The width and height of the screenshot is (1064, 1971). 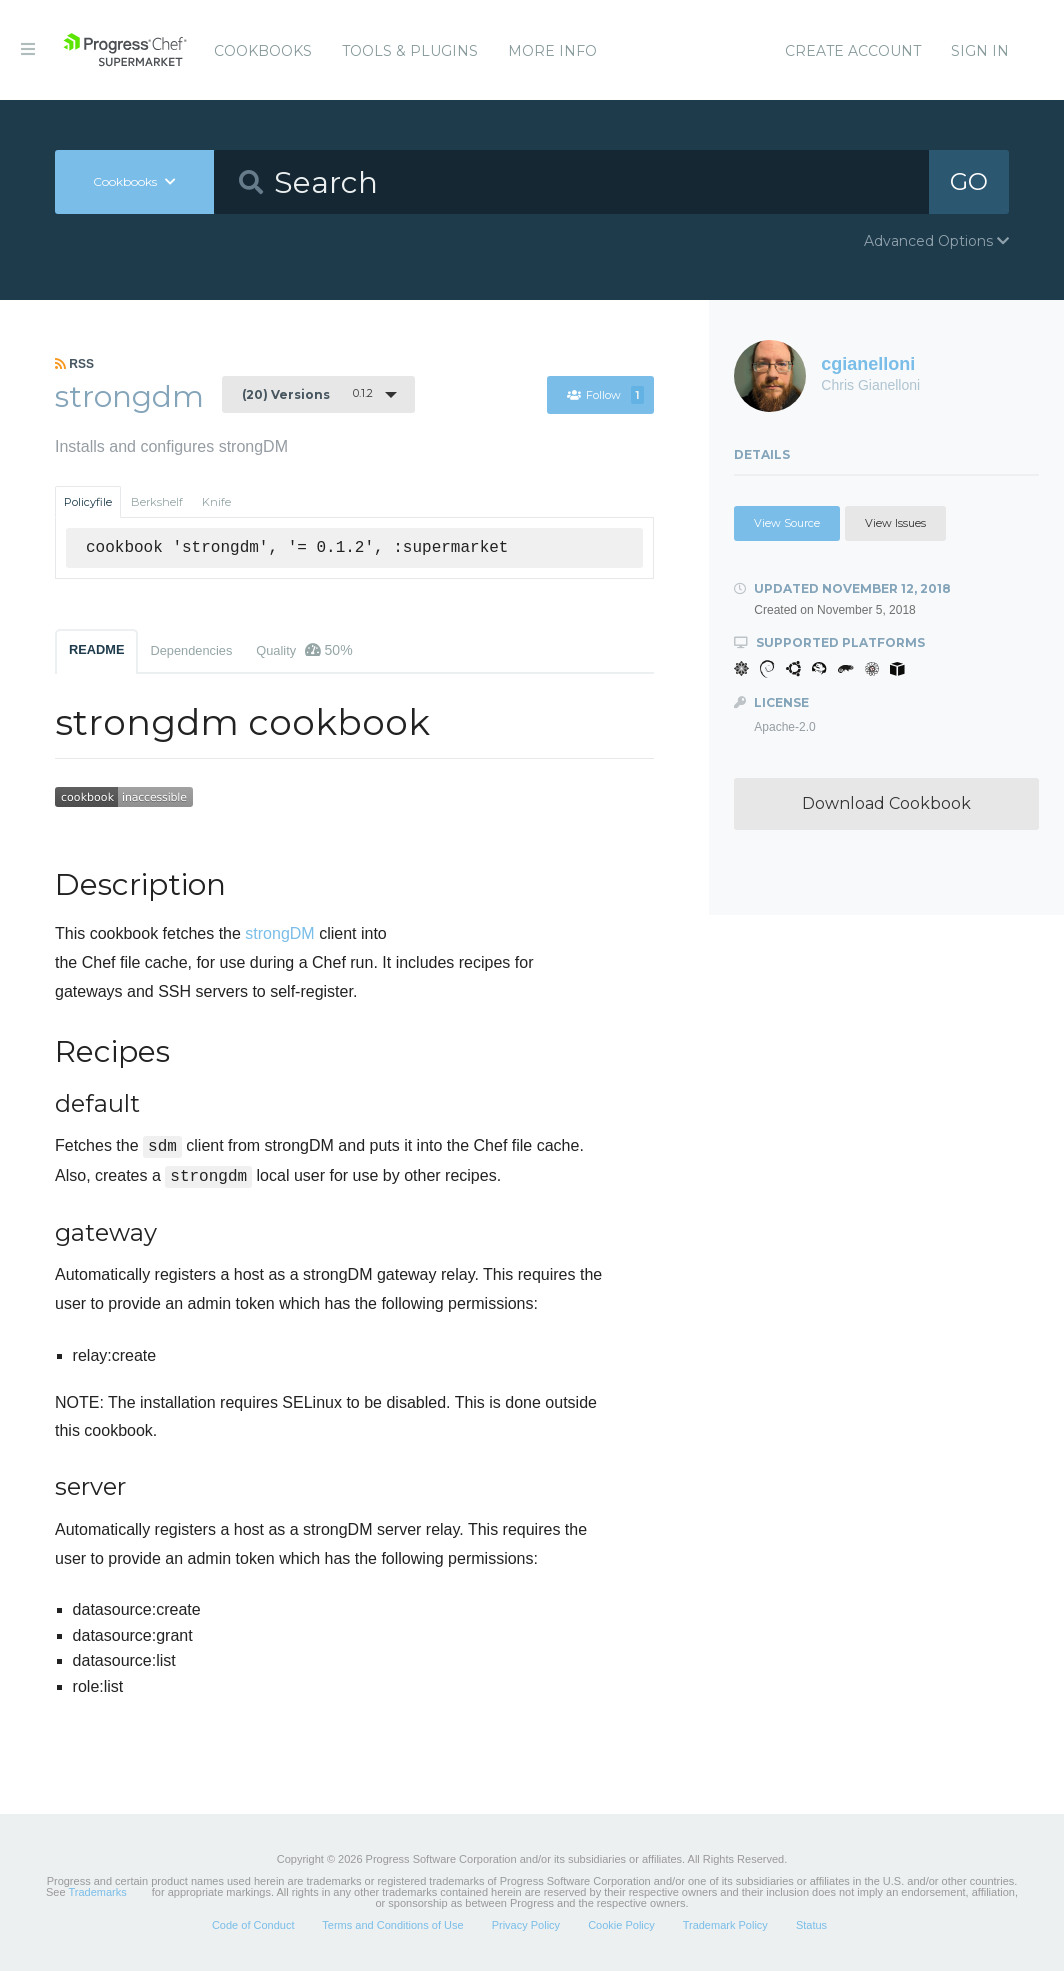 I want to click on Policyfile, so click(x=88, y=502).